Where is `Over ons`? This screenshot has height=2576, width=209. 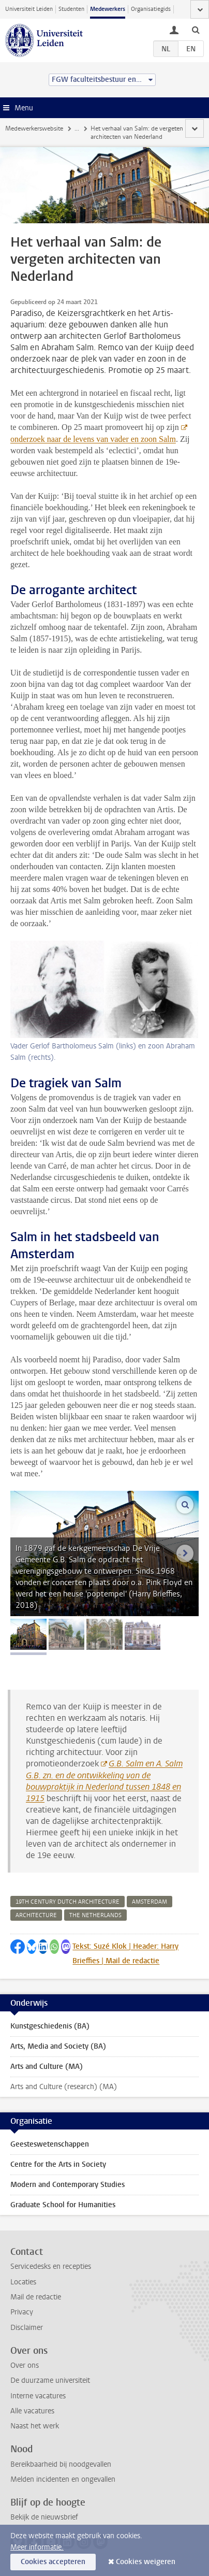
Over ons is located at coordinates (24, 2365).